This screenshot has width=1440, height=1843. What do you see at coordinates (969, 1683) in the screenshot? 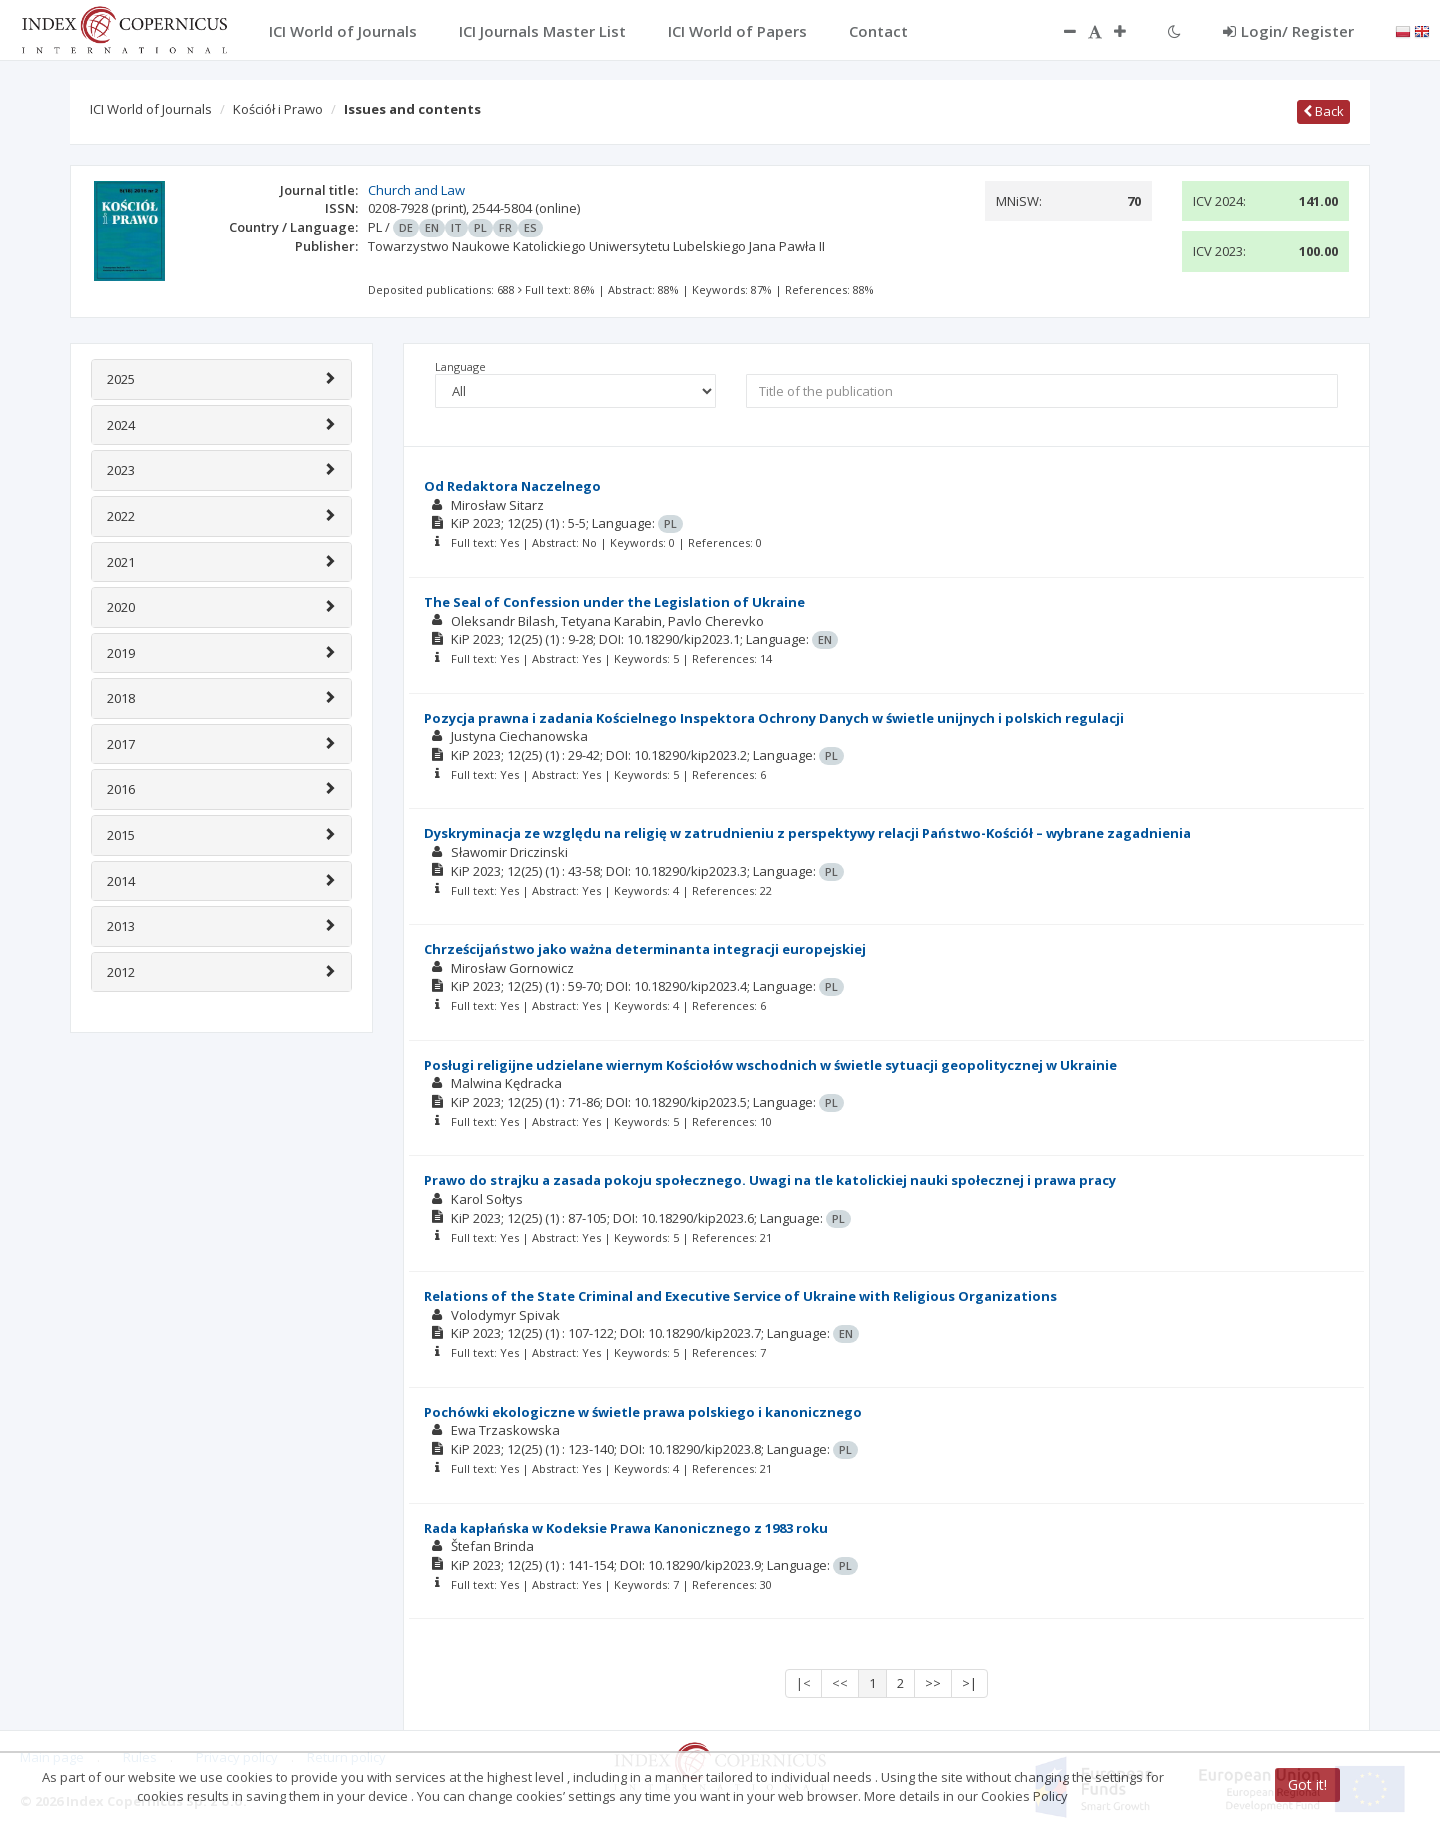
I see `>|` at bounding box center [969, 1683].